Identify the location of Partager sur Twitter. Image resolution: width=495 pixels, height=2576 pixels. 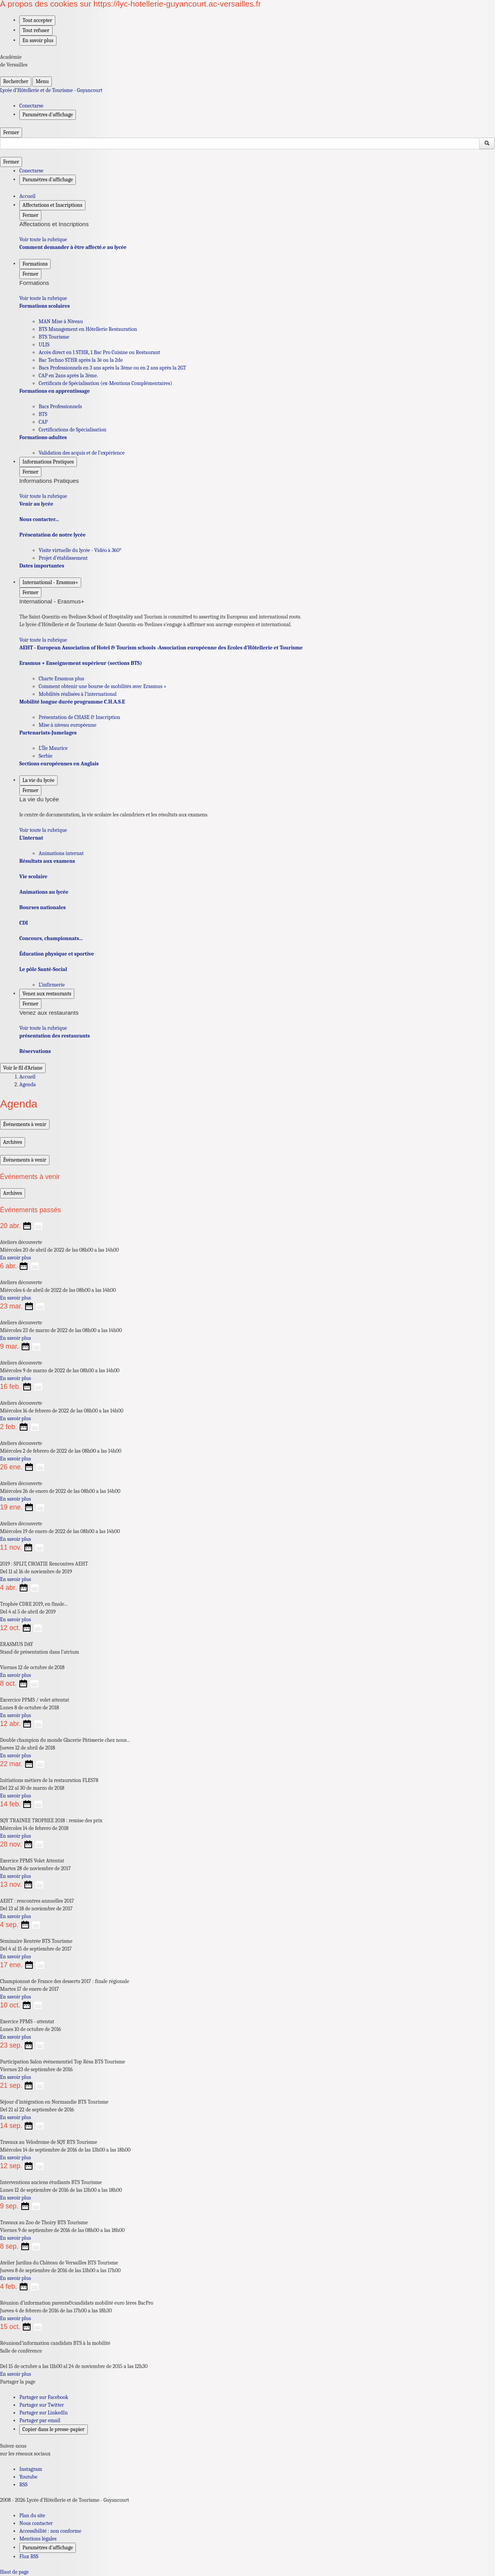
(41, 2405).